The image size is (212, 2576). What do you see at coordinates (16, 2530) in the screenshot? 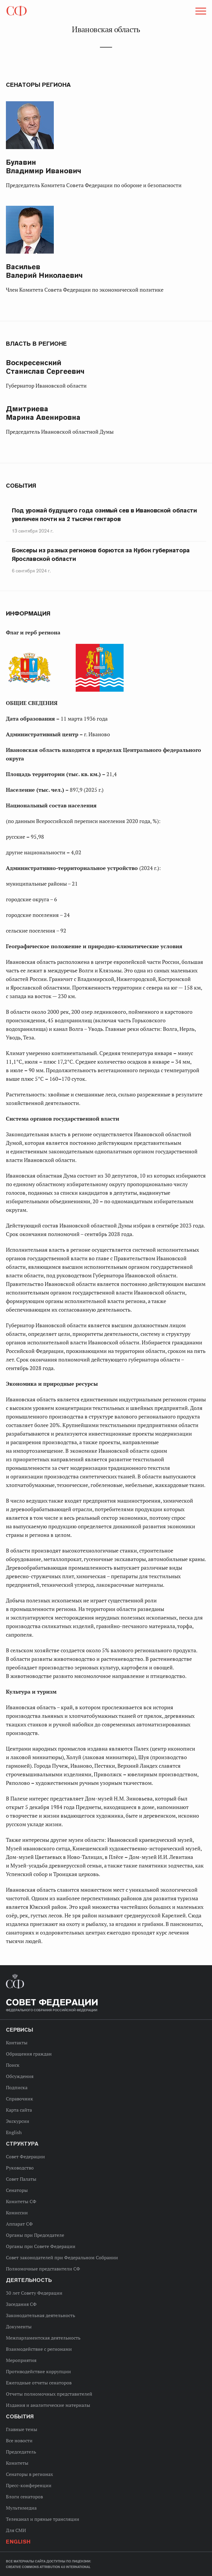
I see `Для СМИ` at bounding box center [16, 2530].